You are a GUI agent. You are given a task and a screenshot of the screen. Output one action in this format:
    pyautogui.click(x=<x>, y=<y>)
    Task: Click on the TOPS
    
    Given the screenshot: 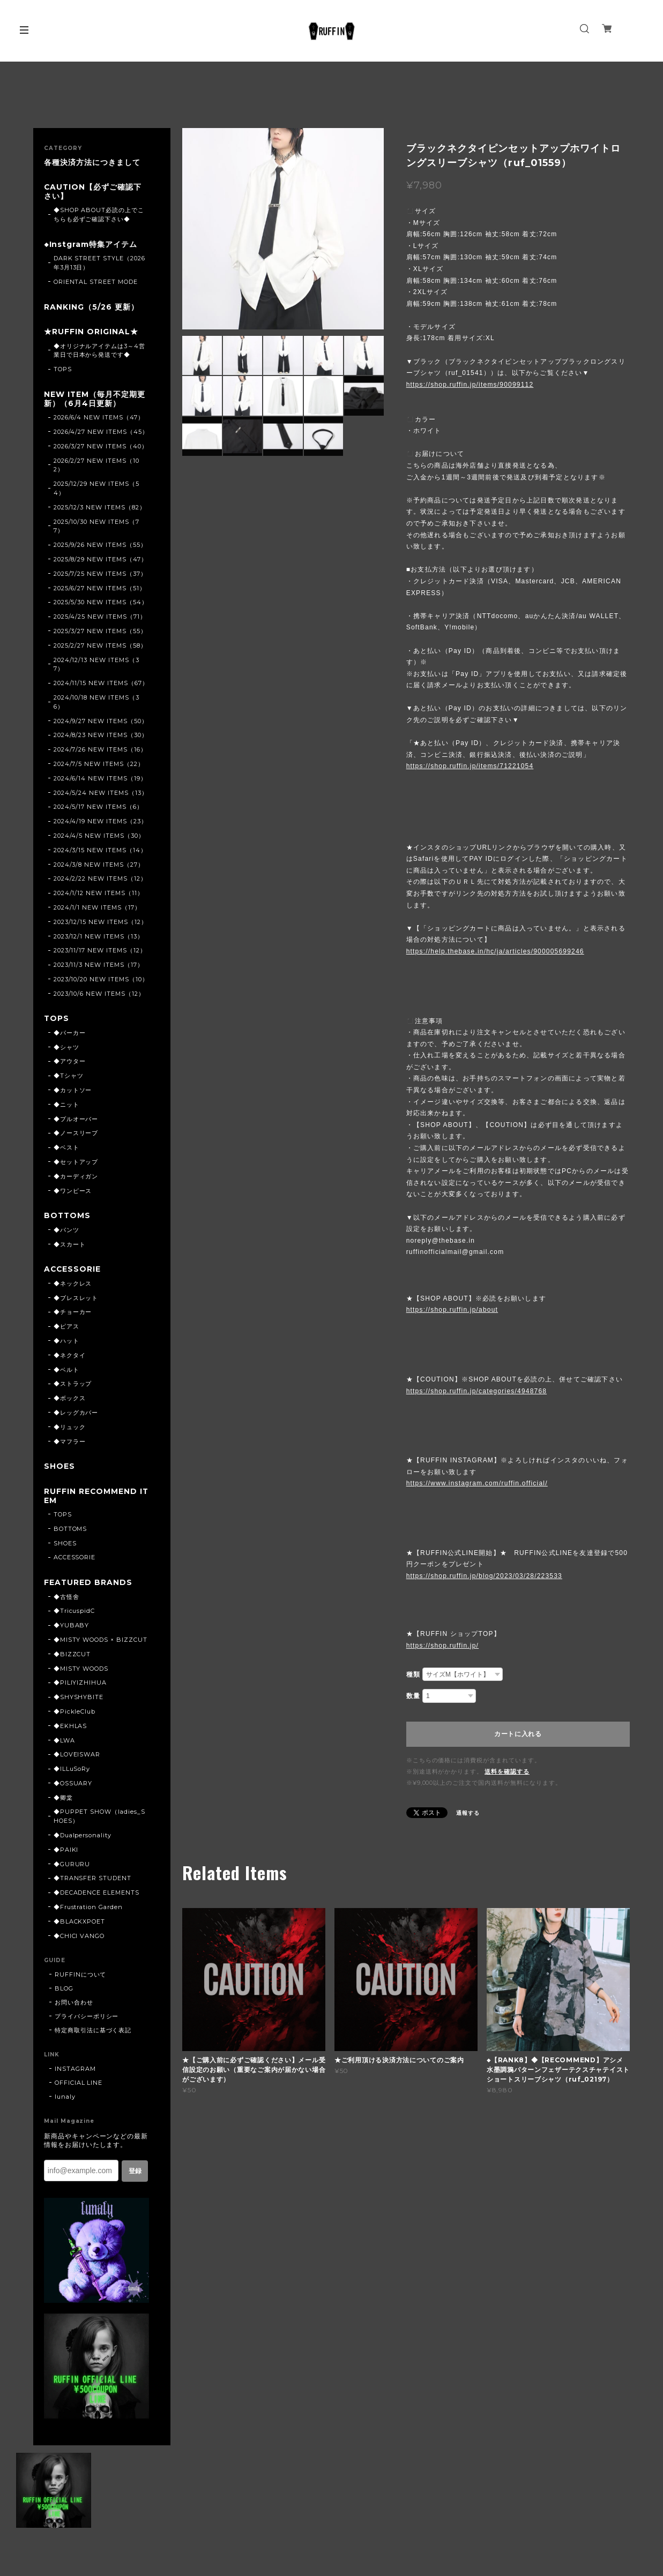 What is the action you would take?
    pyautogui.click(x=63, y=370)
    